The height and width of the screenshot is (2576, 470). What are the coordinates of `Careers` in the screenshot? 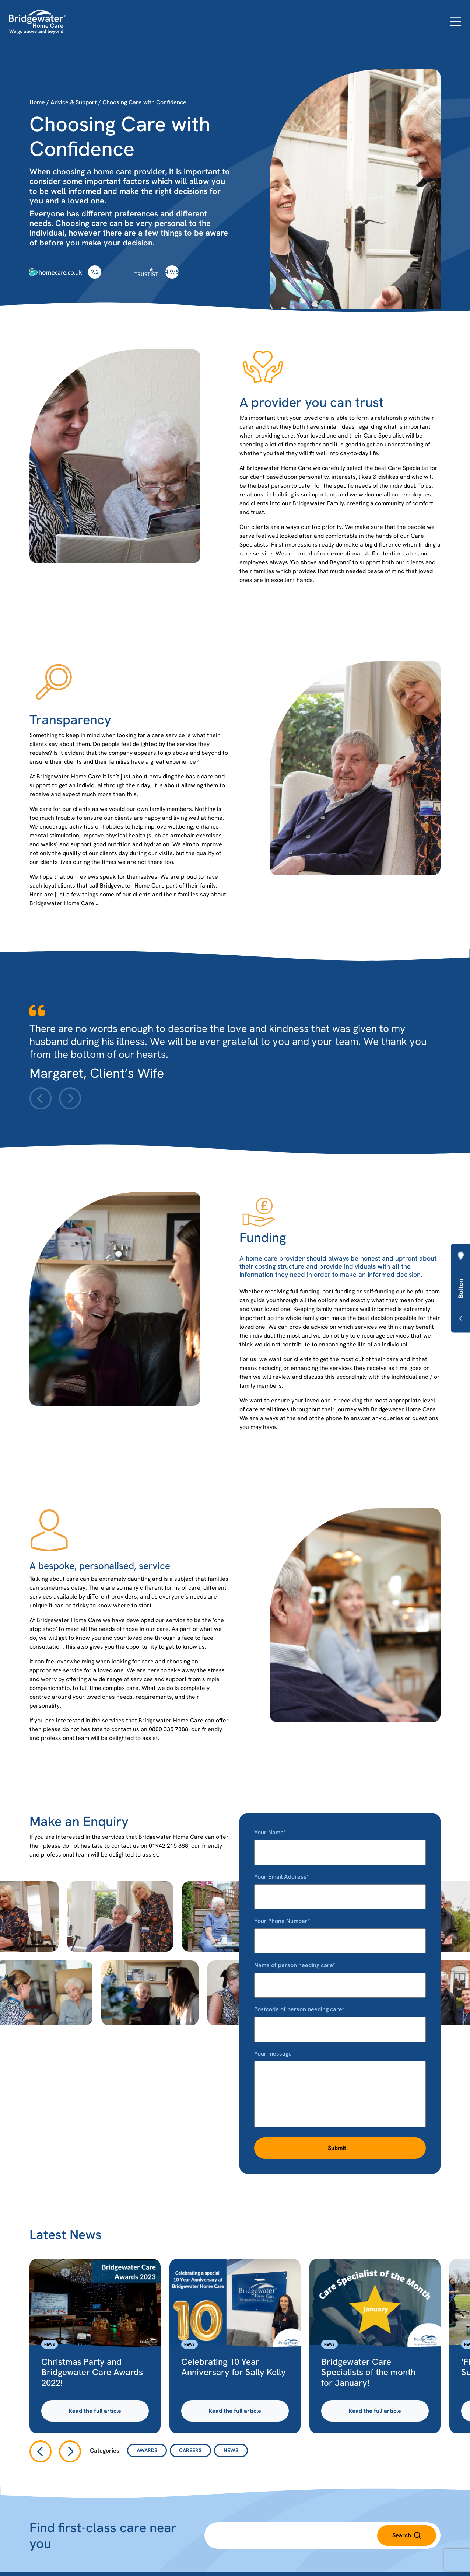 It's located at (190, 2450).